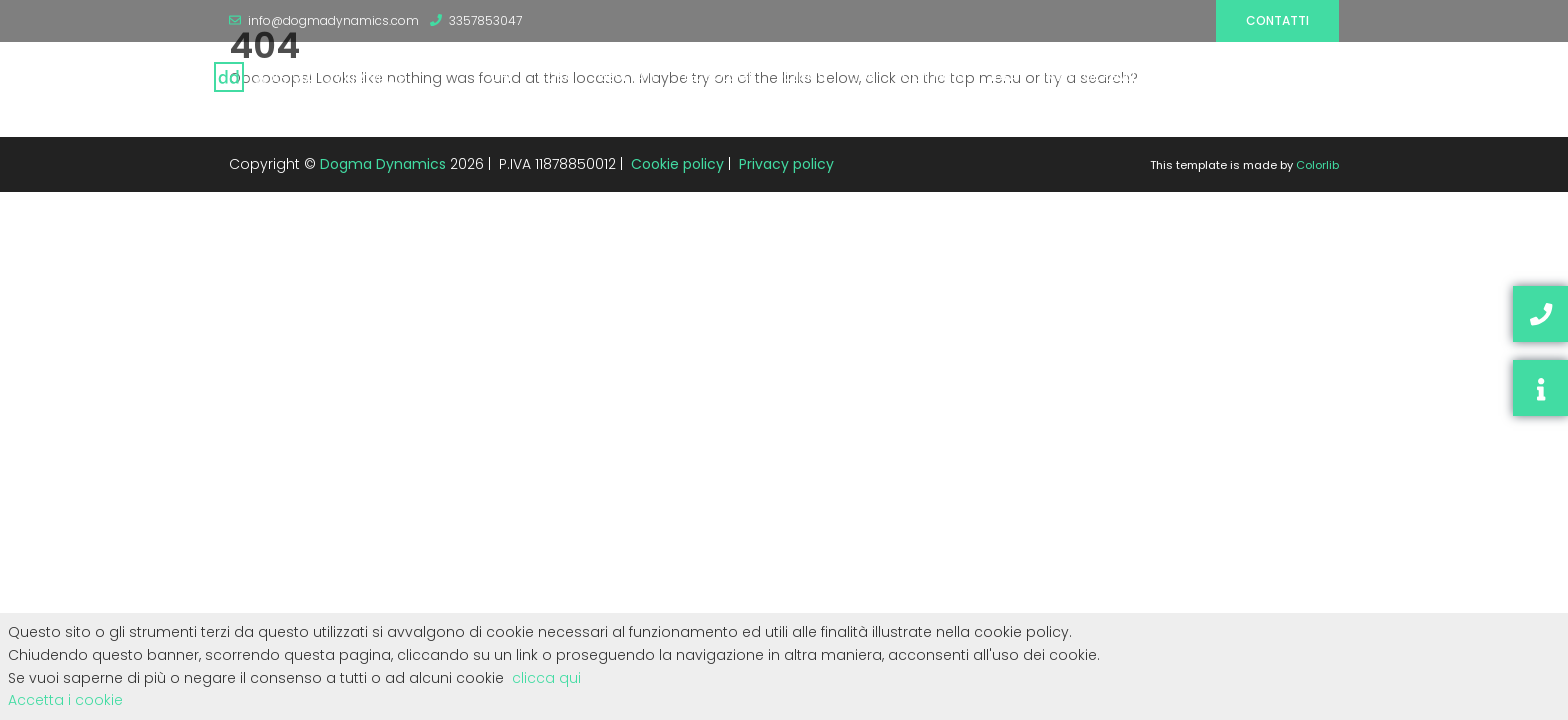 Image resolution: width=1568 pixels, height=720 pixels. What do you see at coordinates (719, 76) in the screenshot?
I see `TECNOLOGIE` at bounding box center [719, 76].